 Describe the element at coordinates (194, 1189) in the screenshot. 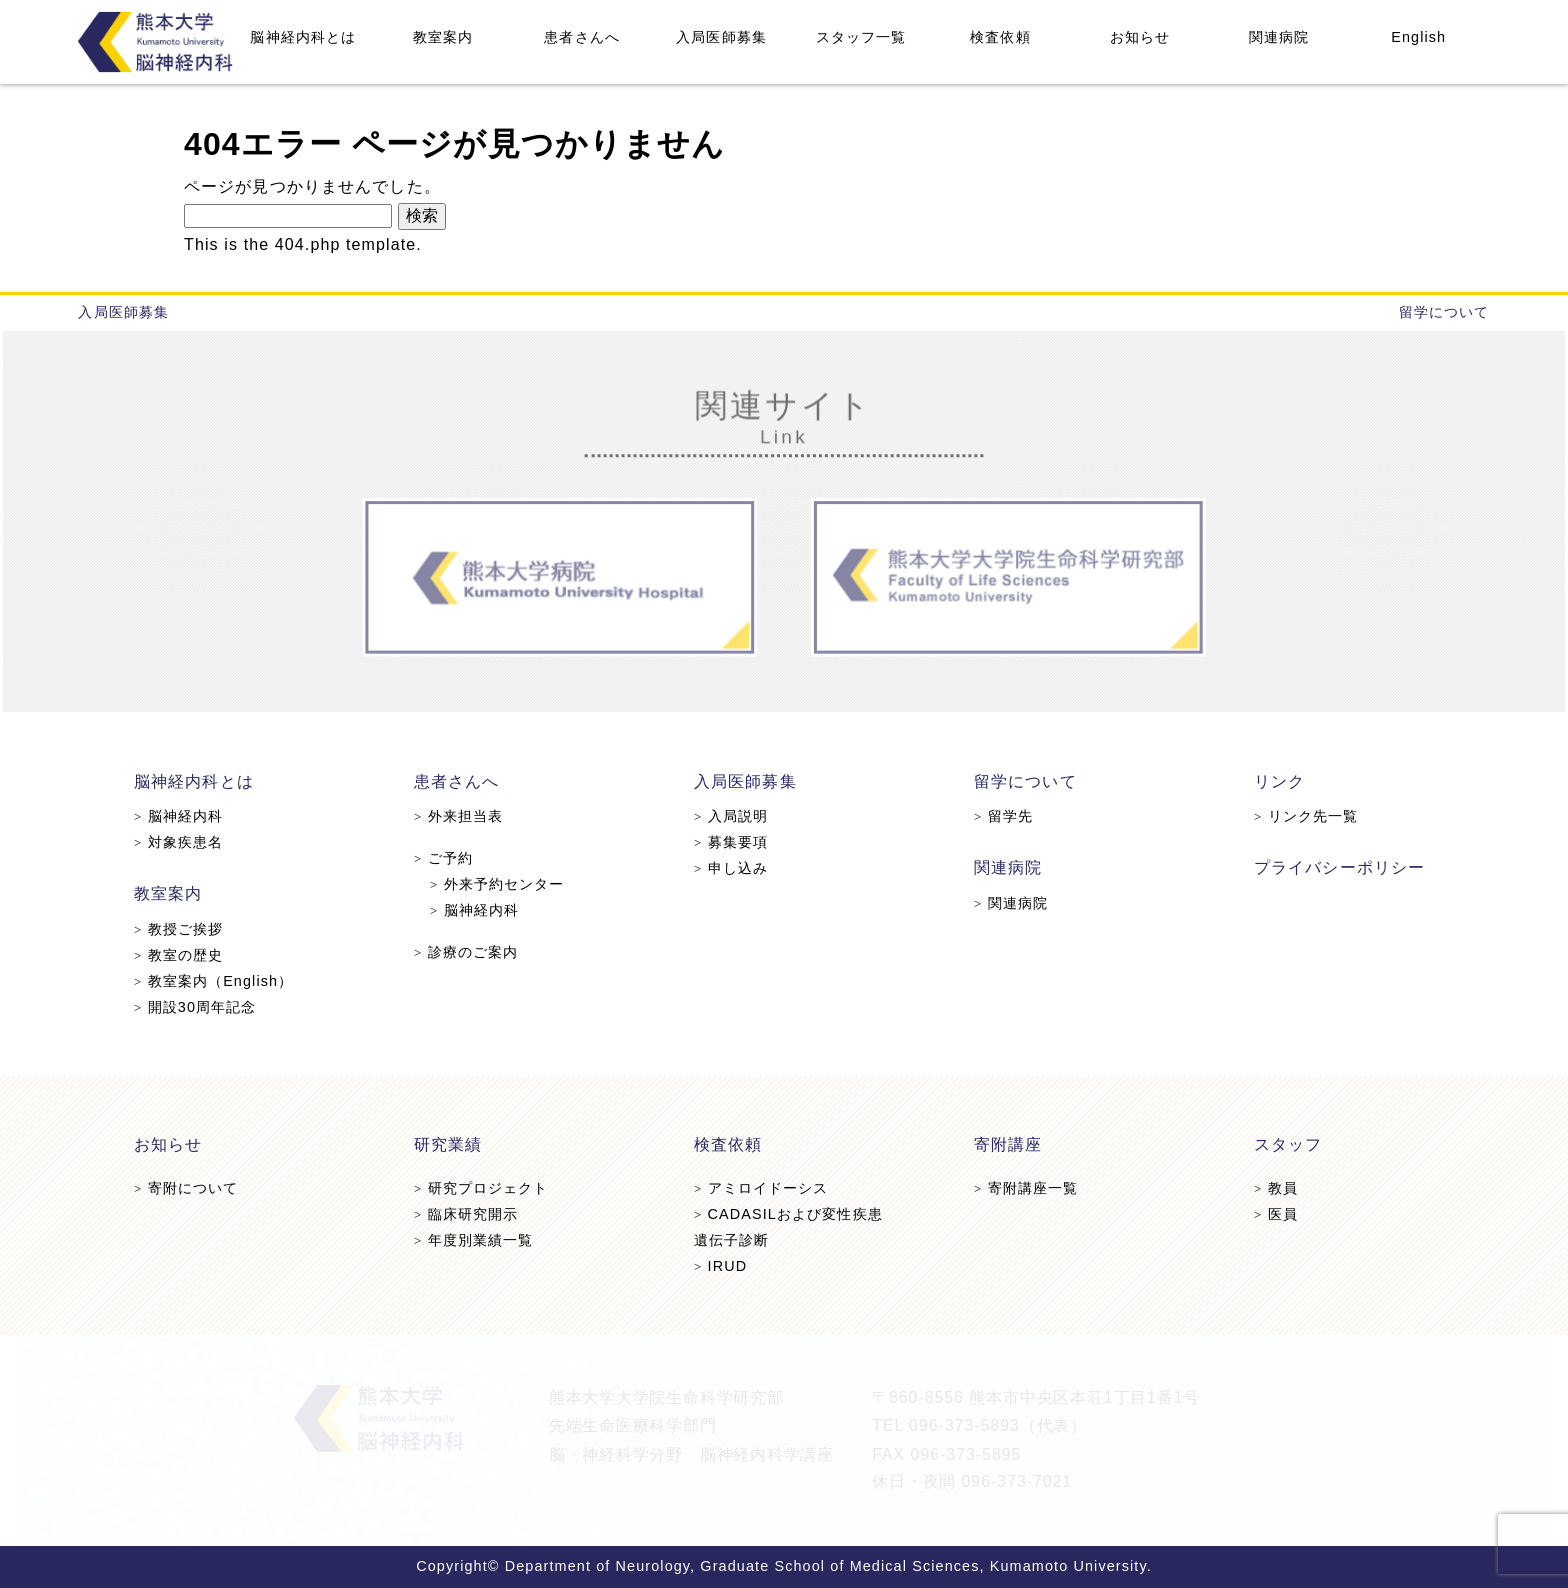

I see `寄附について` at that location.